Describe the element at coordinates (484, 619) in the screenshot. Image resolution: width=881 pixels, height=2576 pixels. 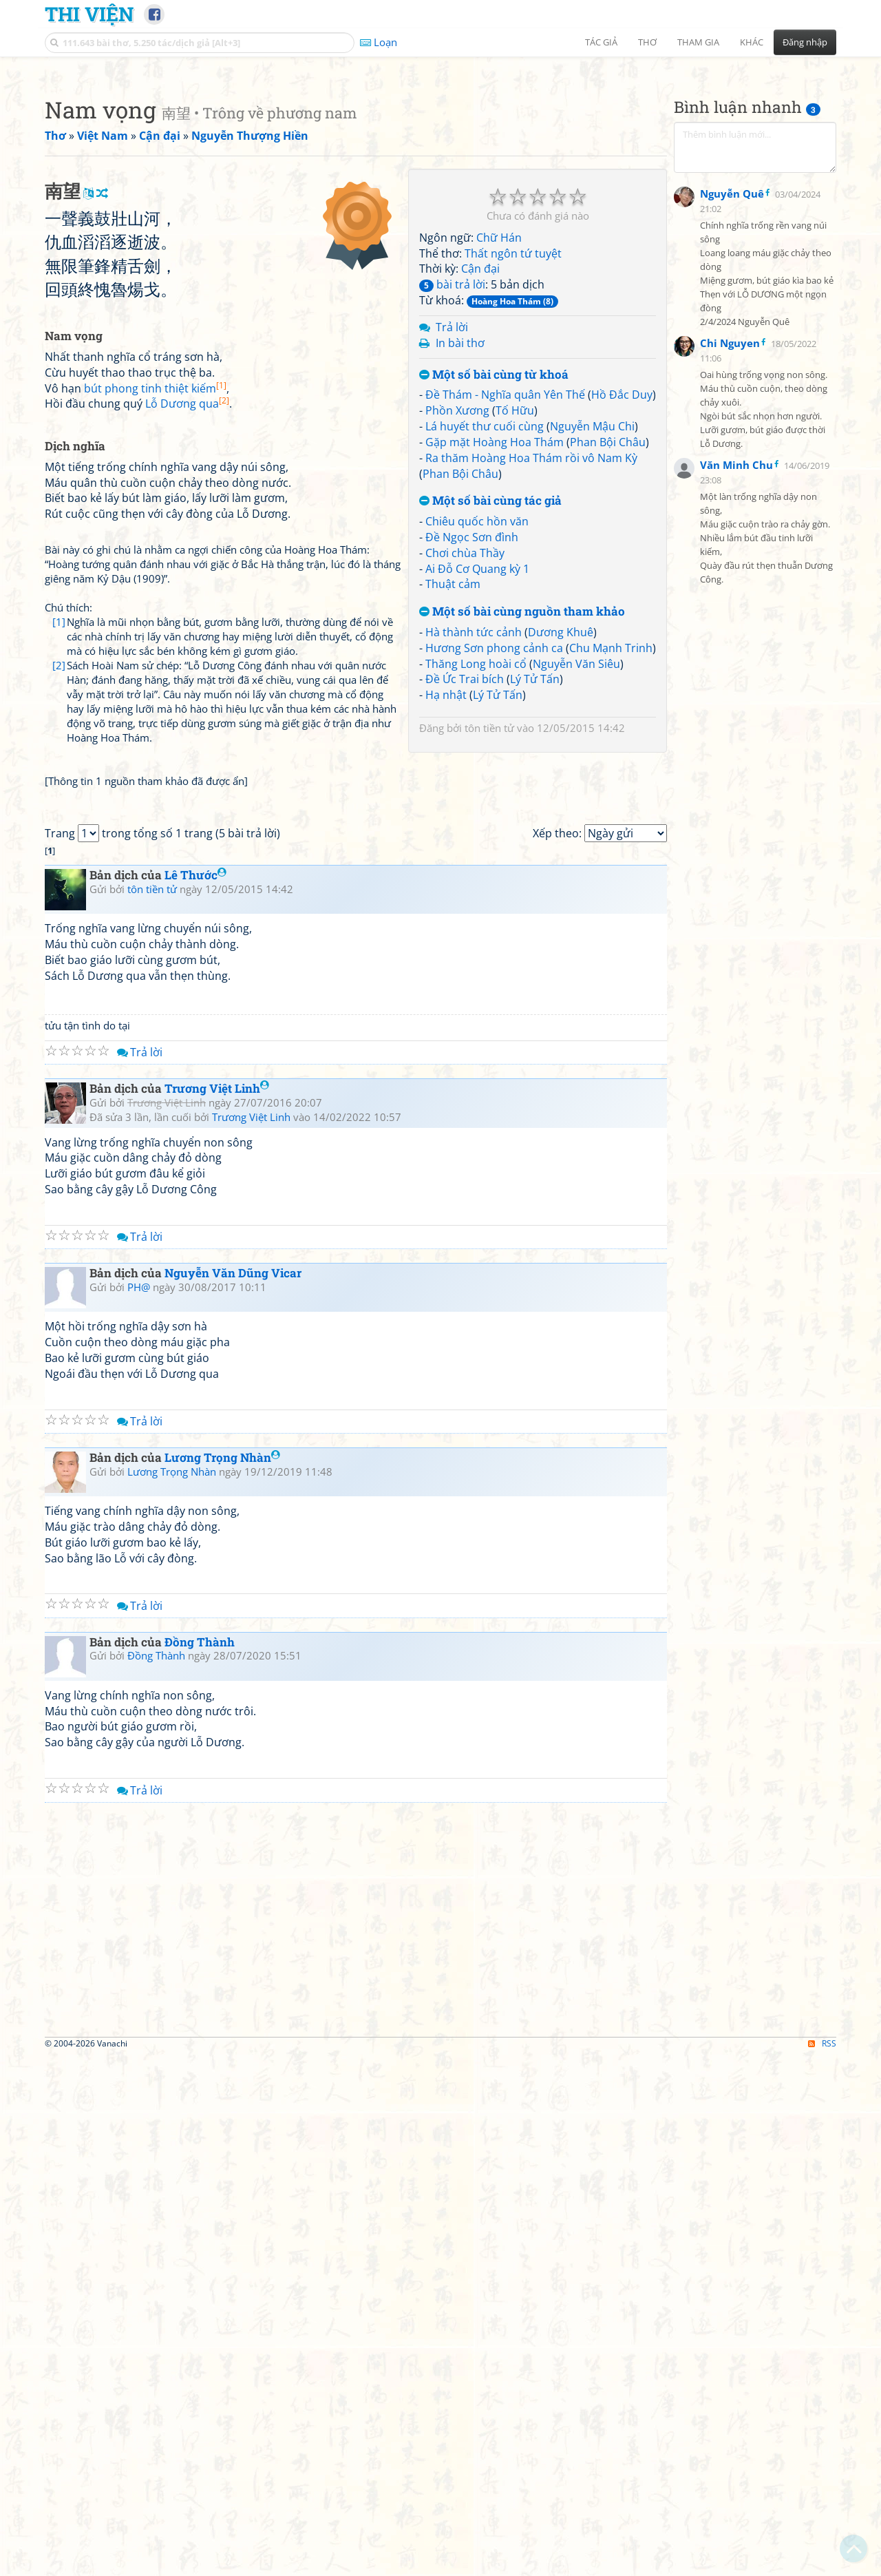
I see `Lá huyết thư cuối cùng` at that location.